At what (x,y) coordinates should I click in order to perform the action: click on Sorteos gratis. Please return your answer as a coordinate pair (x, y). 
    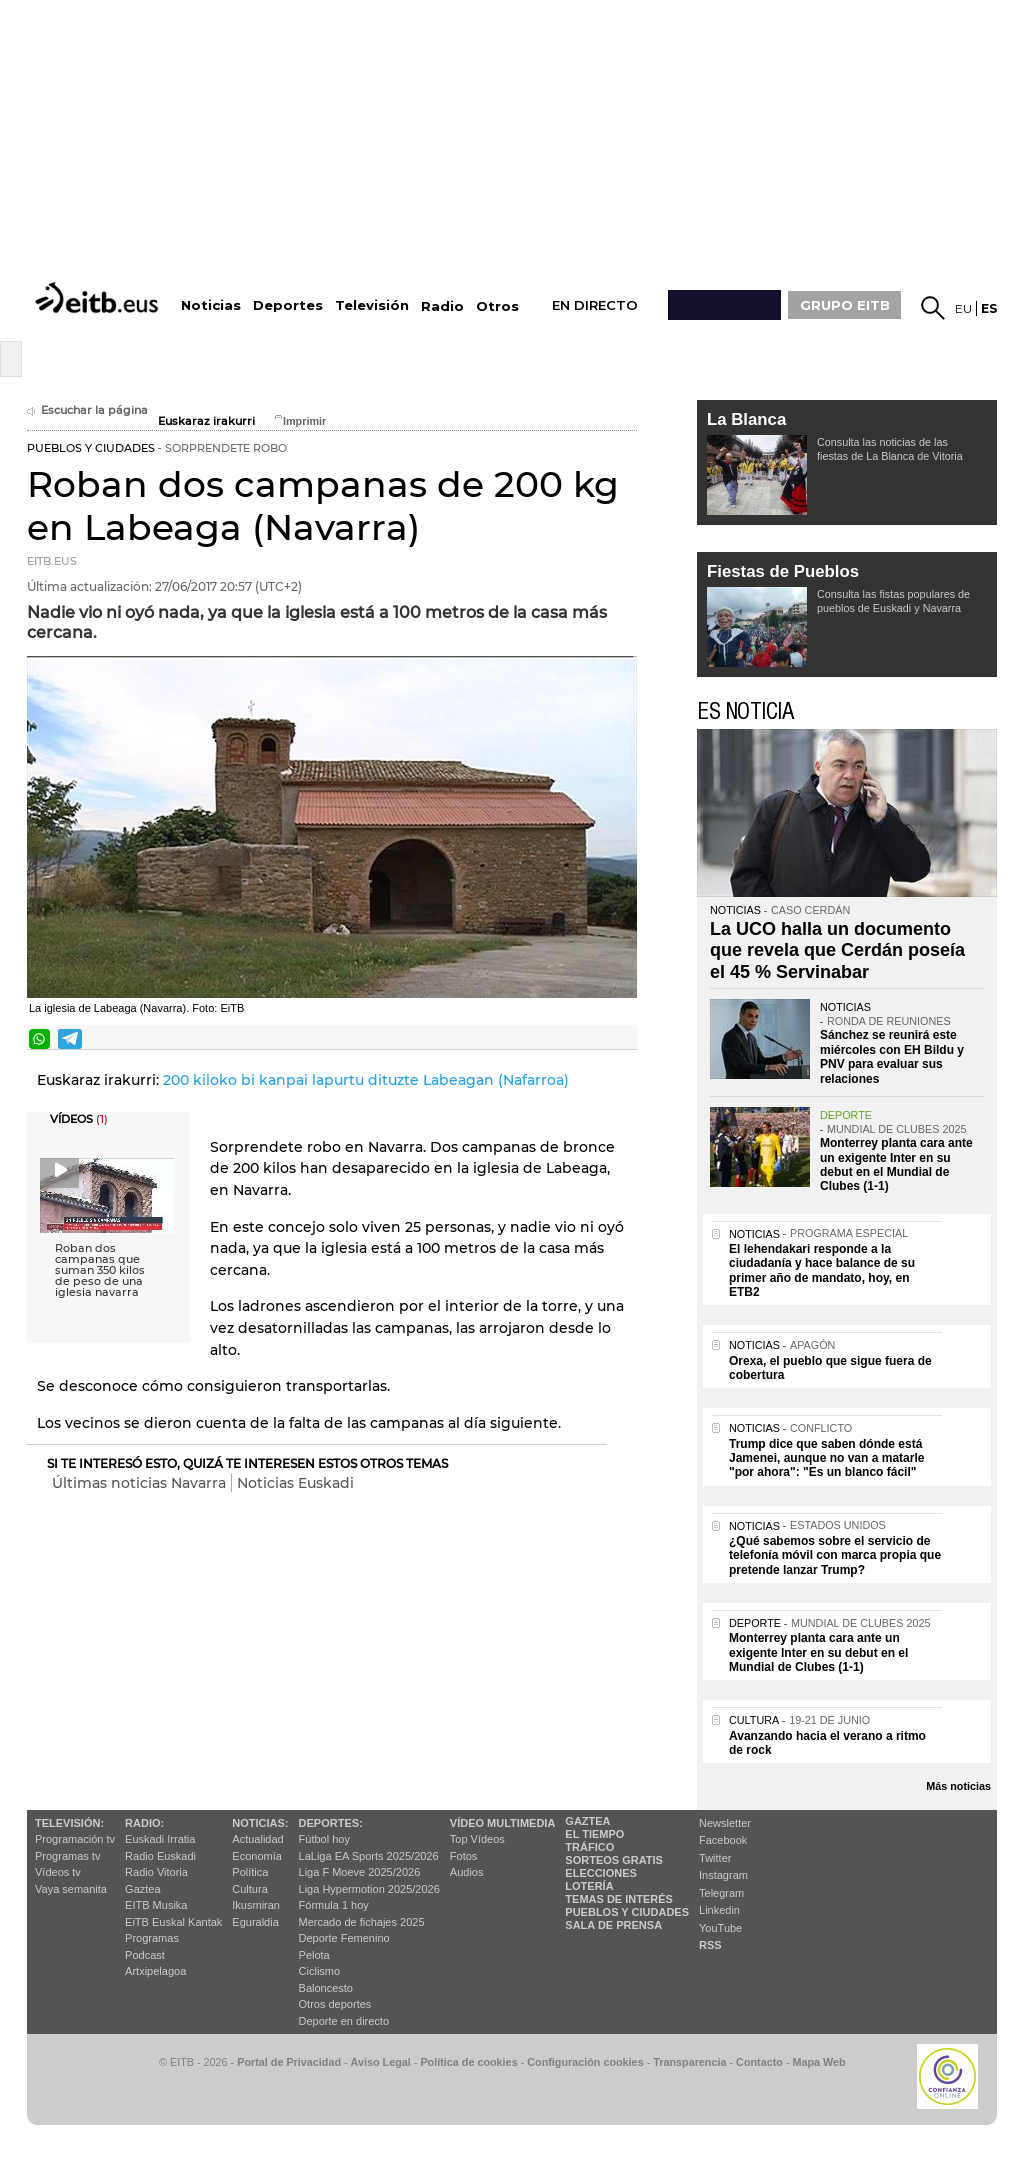
    Looking at the image, I should click on (614, 1860).